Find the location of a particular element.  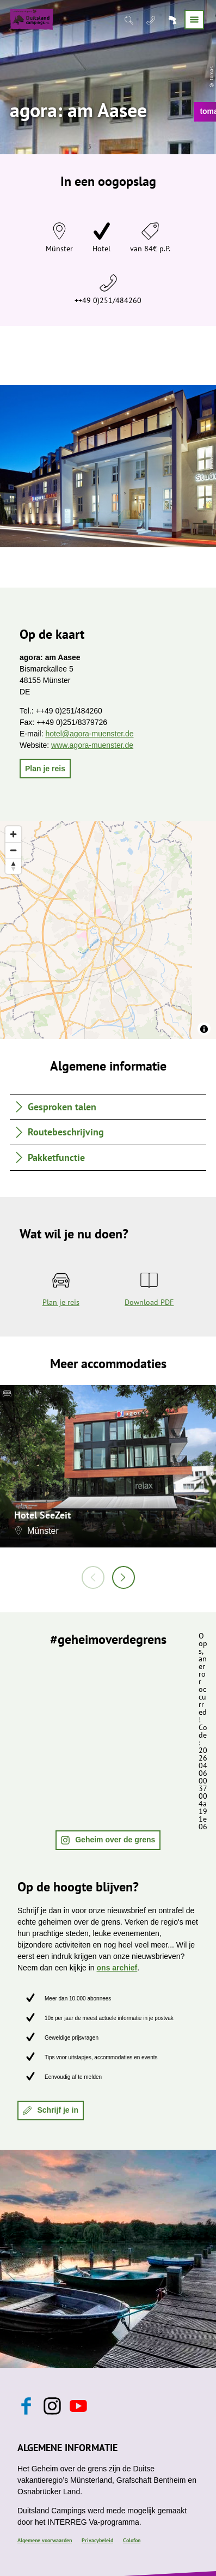

[Toggle attribution] is located at coordinates (204, 1029).